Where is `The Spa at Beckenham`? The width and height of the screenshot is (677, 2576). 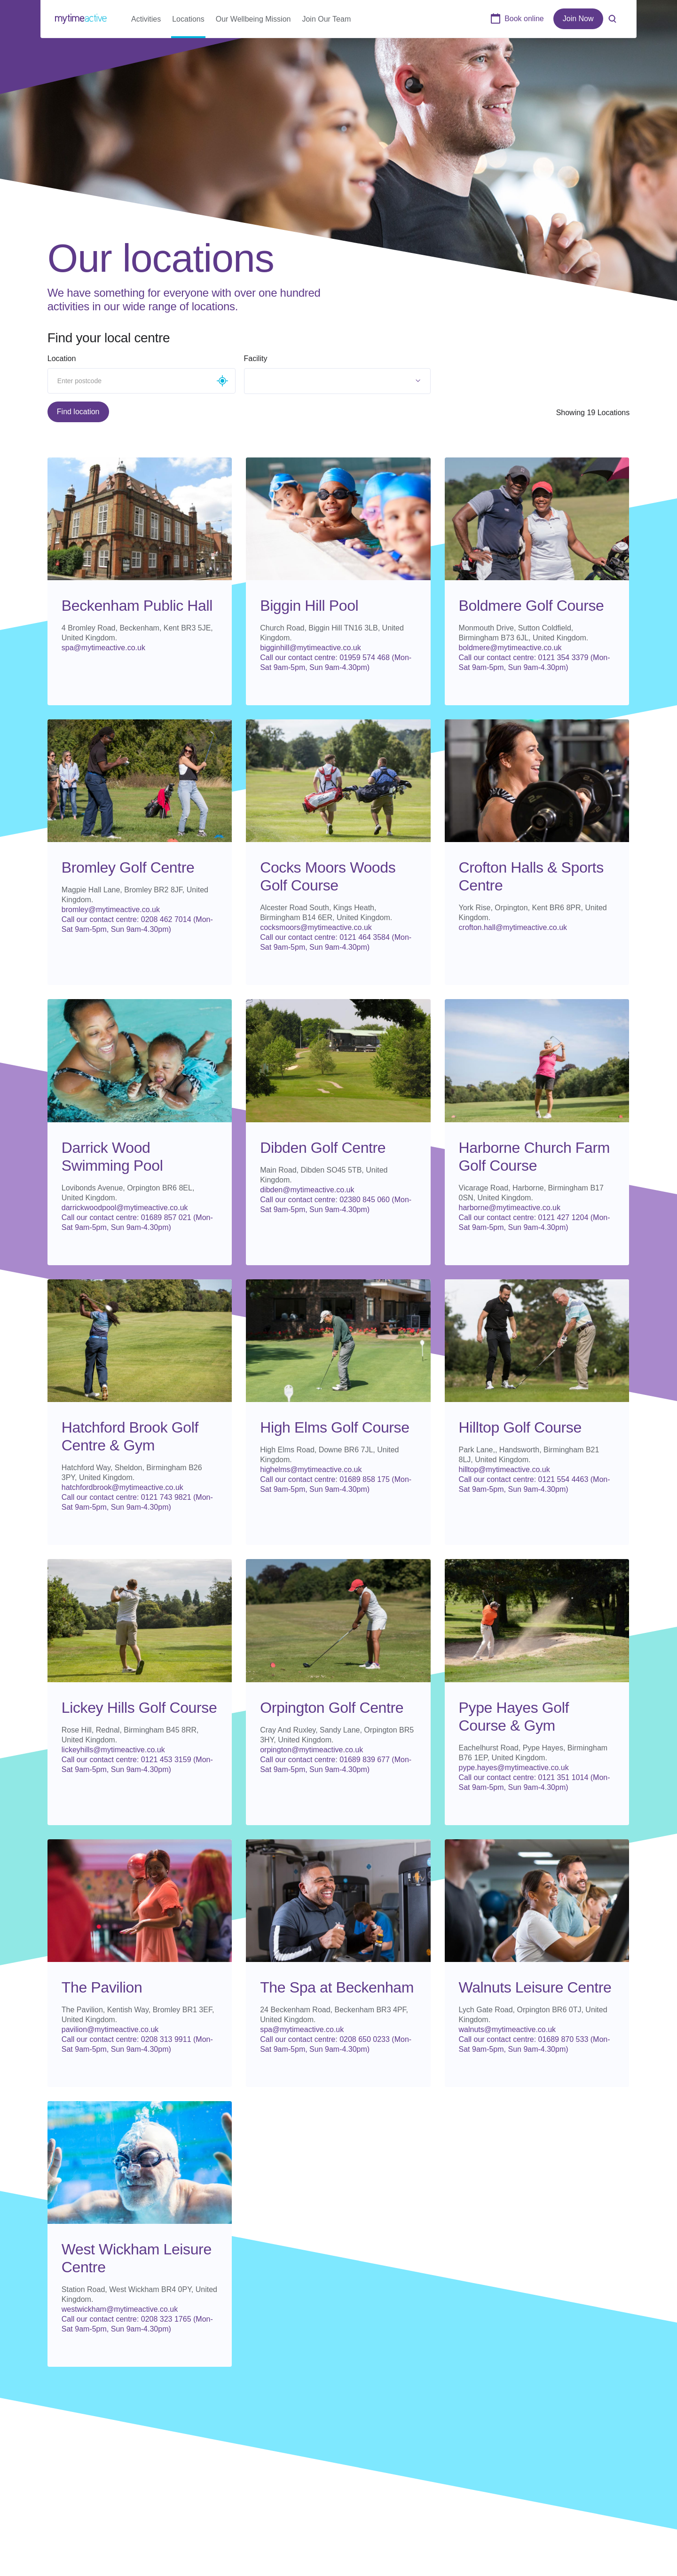 The Spa at Beckenham is located at coordinates (337, 1987).